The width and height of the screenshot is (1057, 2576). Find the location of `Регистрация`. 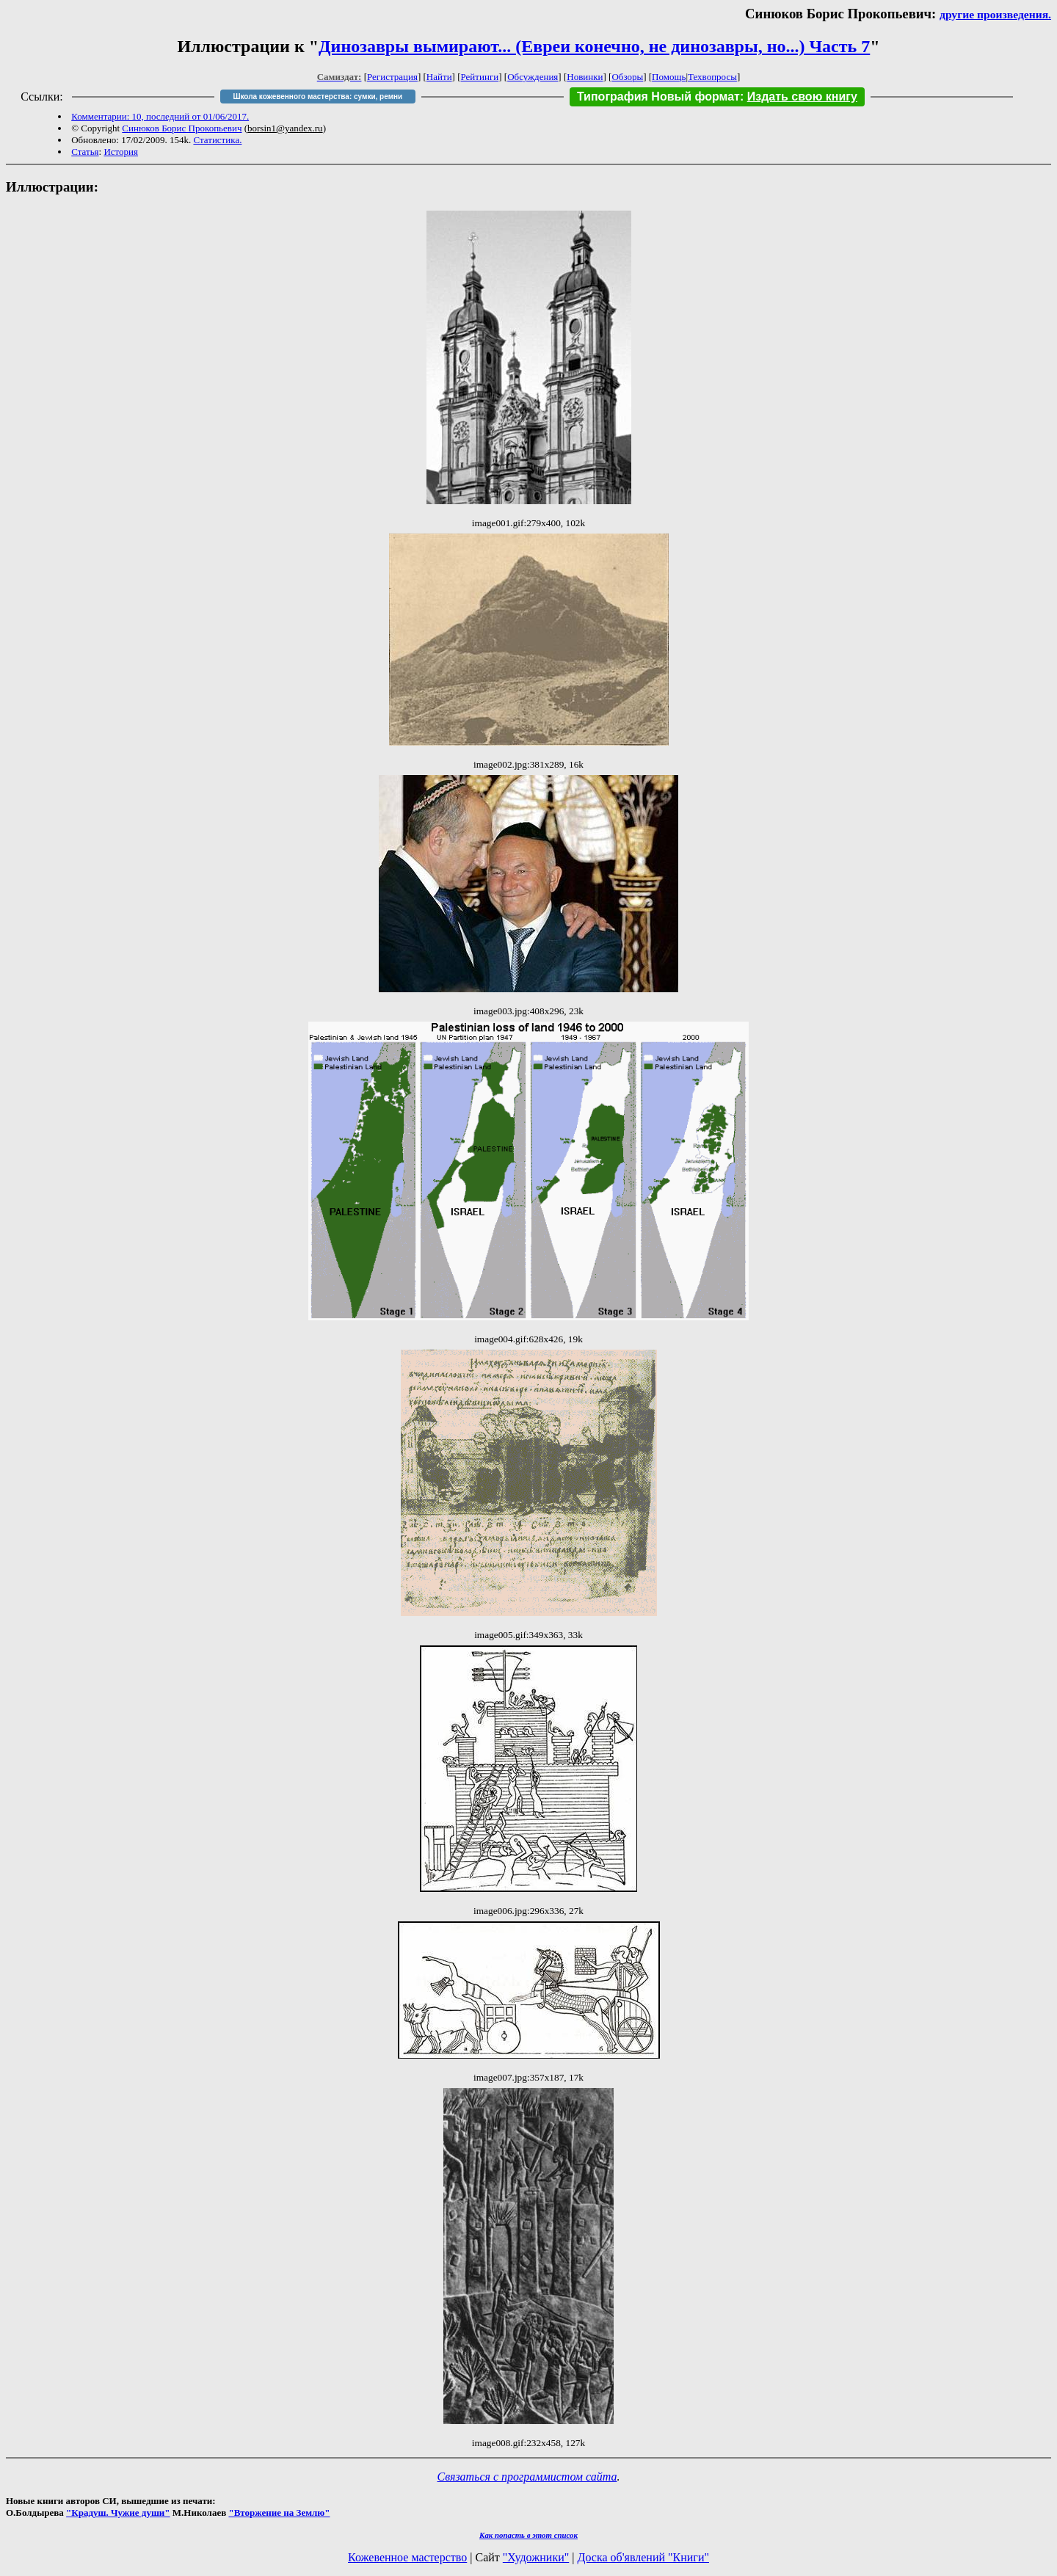

Регистрация is located at coordinates (392, 76).